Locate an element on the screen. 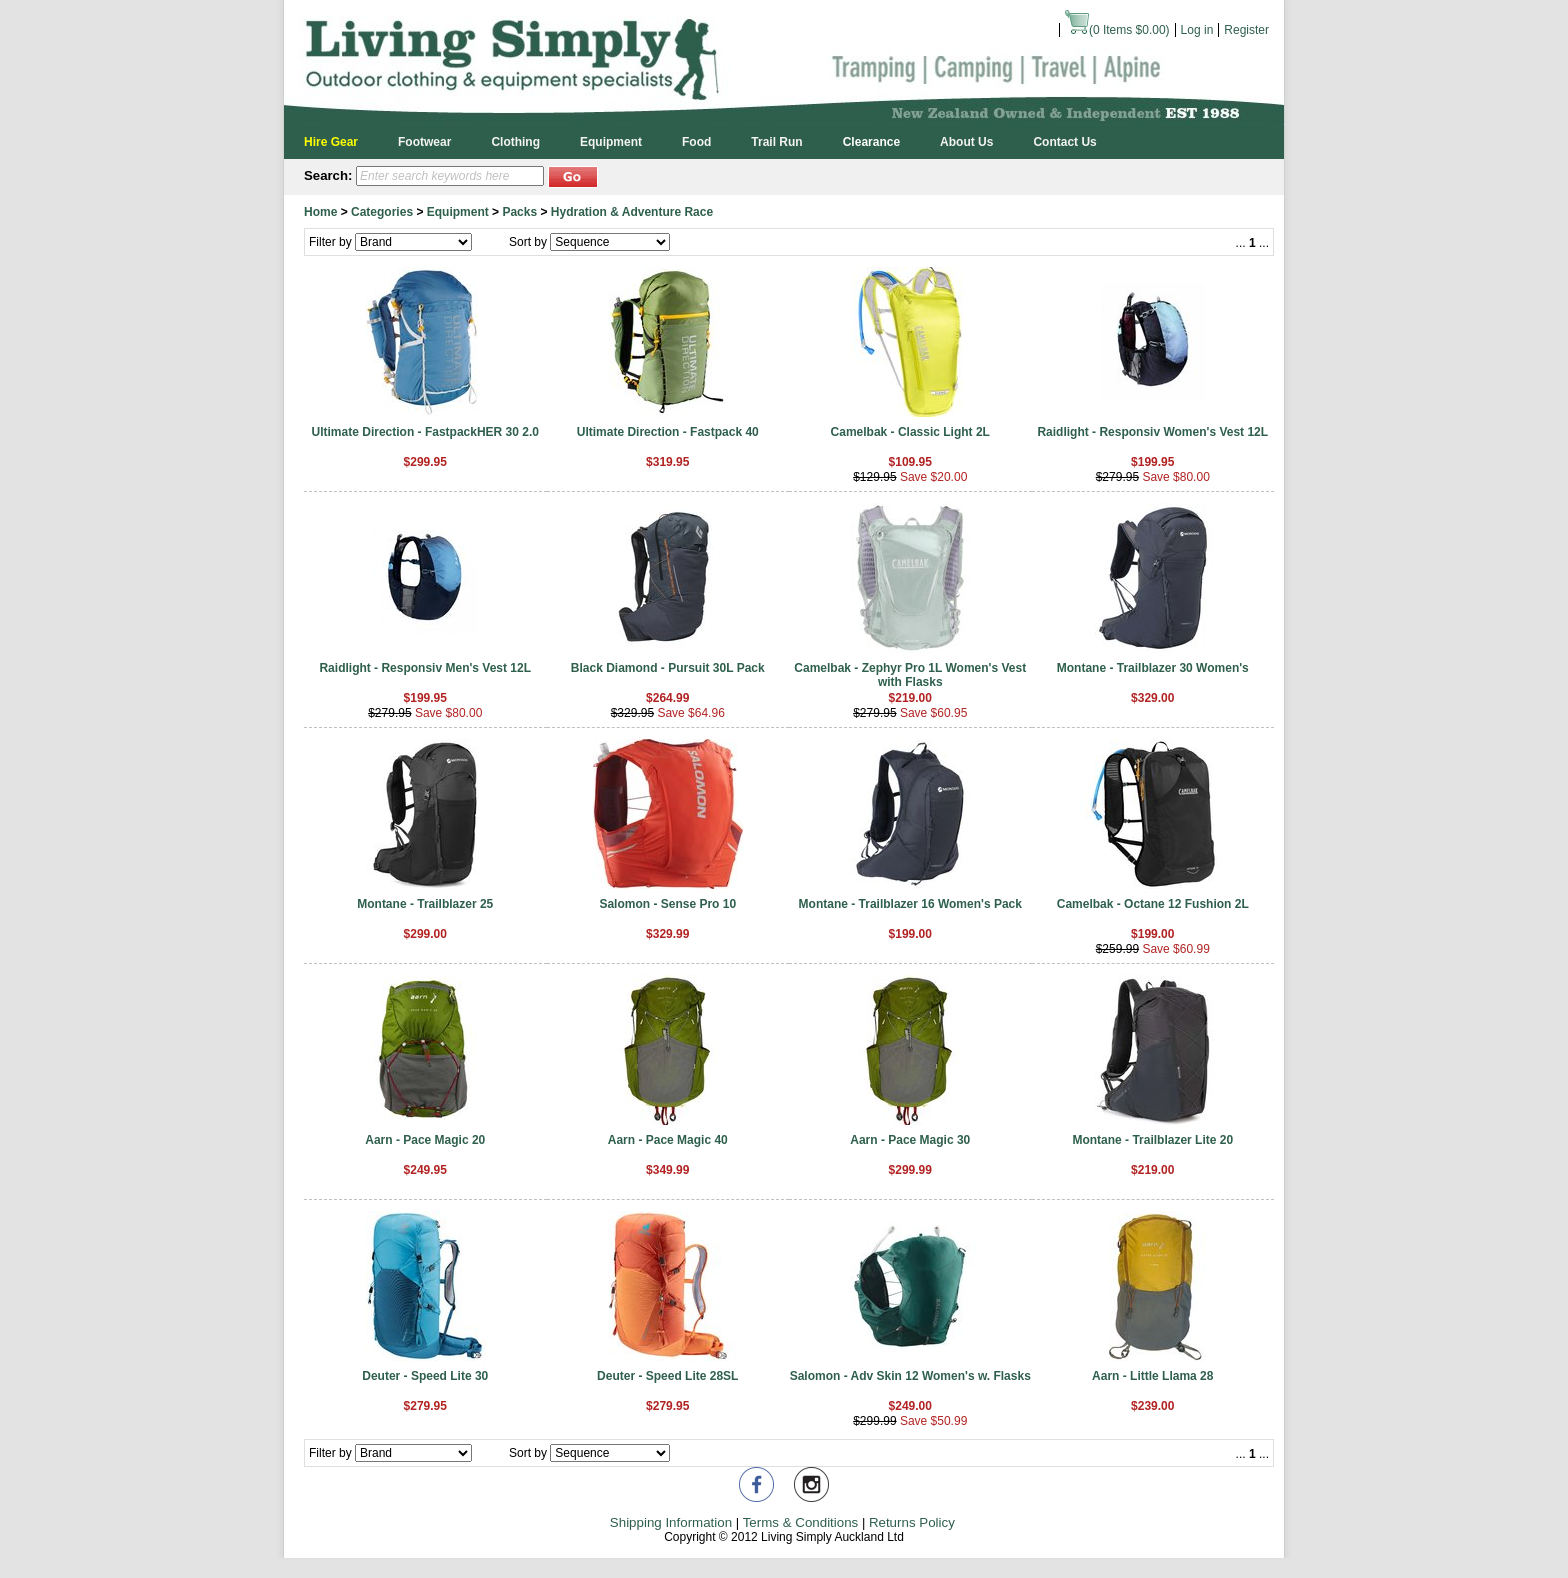 The height and width of the screenshot is (1578, 1568). ( Items ) is located at coordinates (1117, 30).